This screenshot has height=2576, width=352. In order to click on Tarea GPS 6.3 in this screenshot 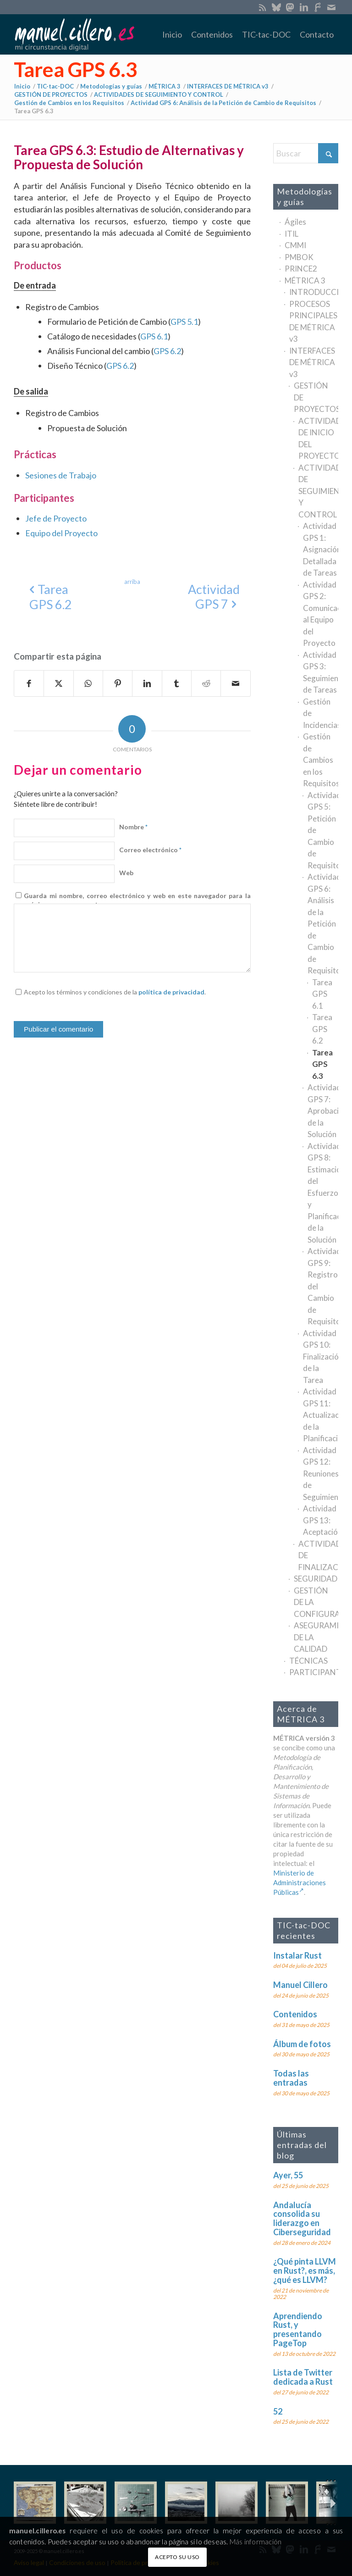, I will do `click(76, 69)`.